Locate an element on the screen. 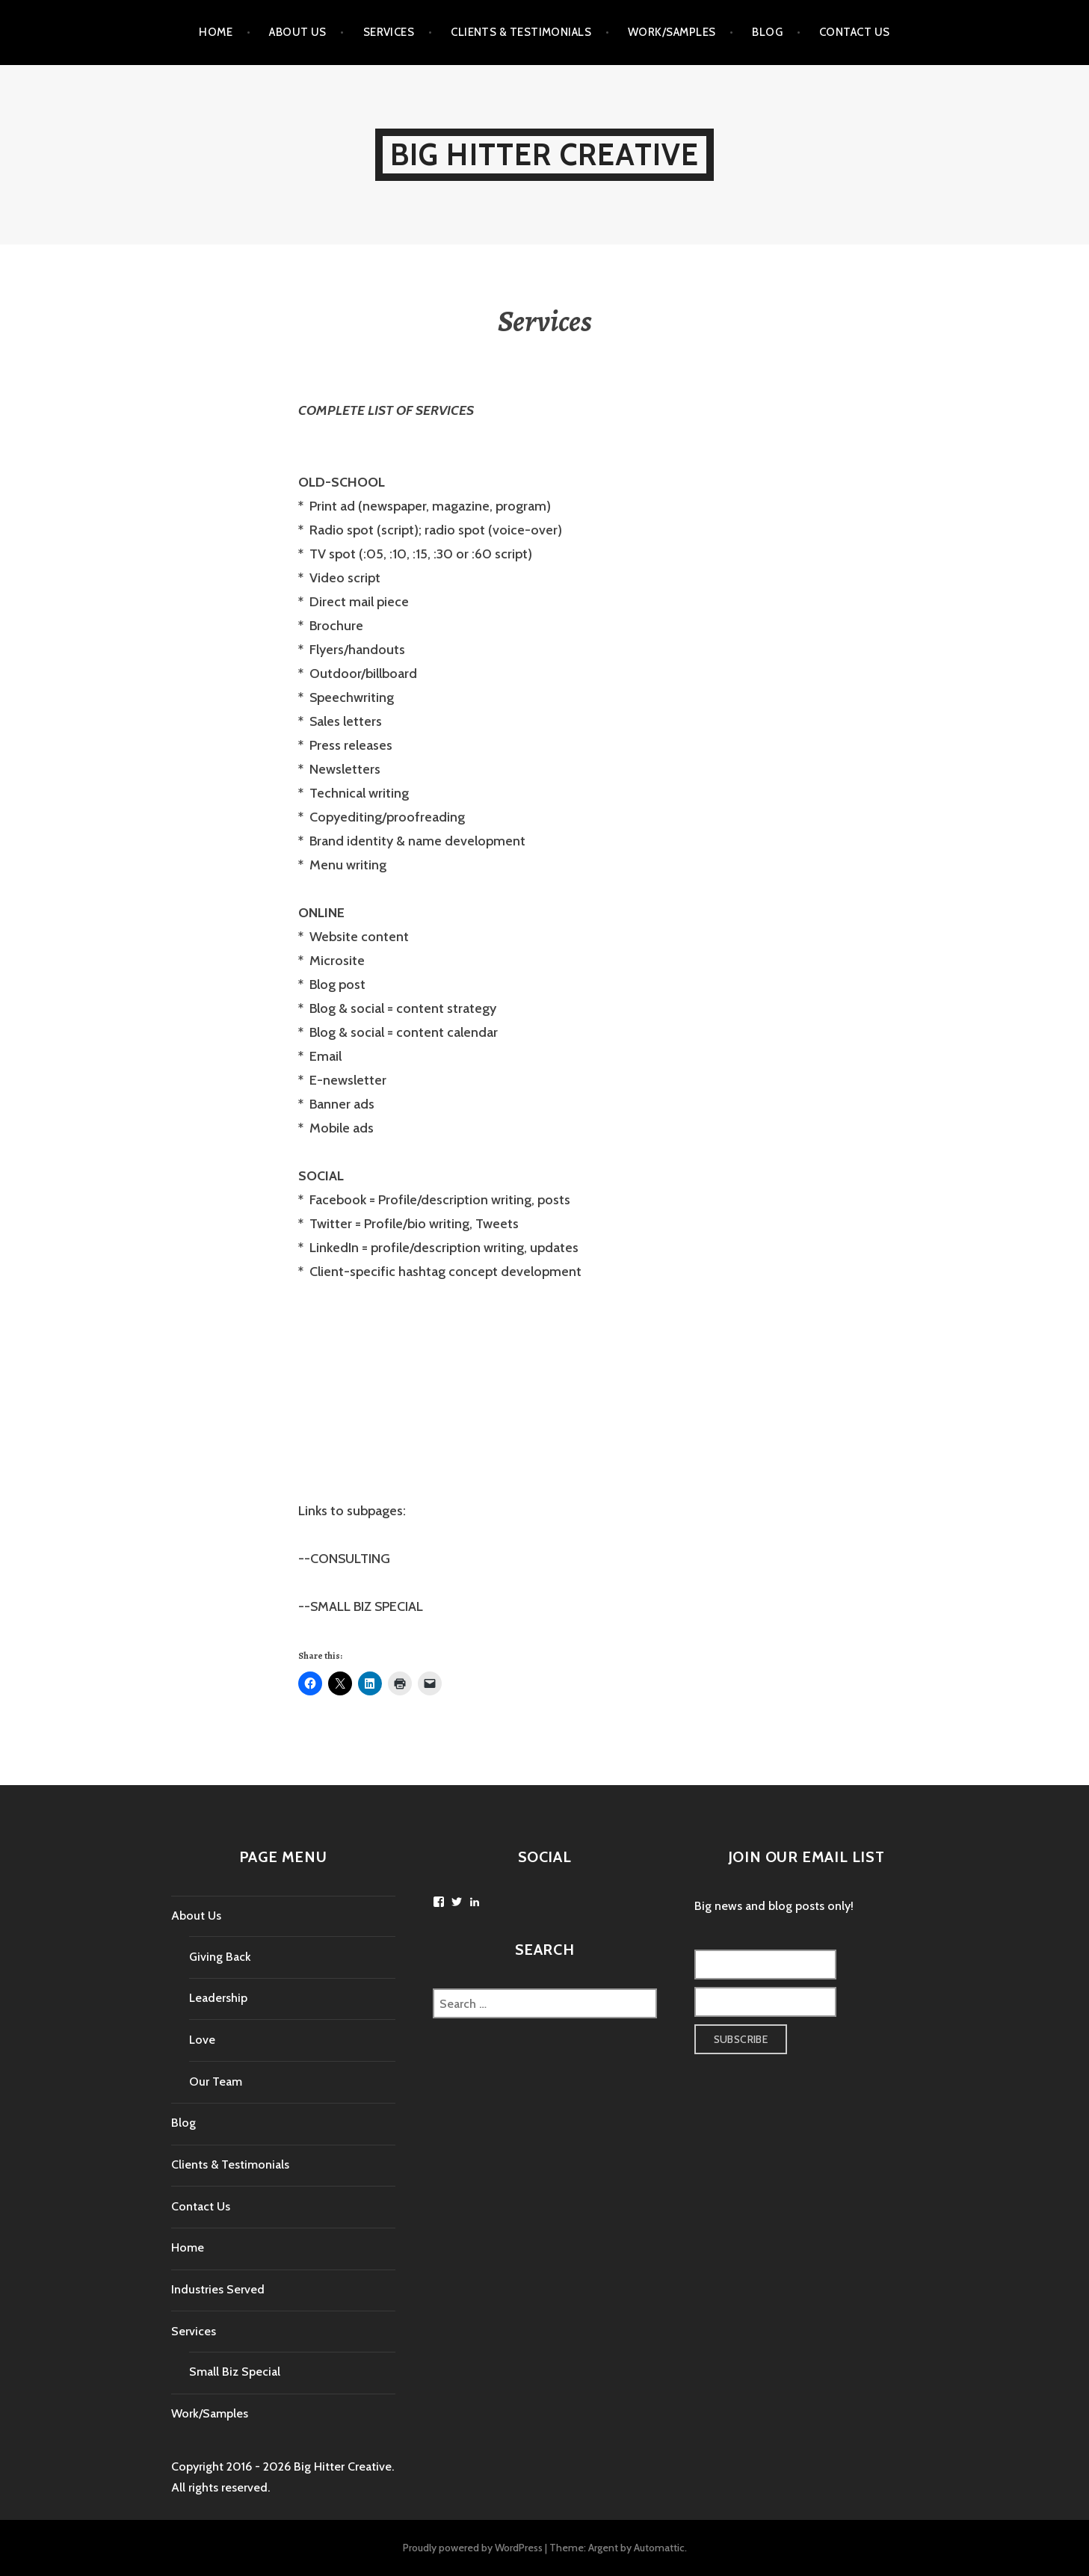  Industries Served is located at coordinates (218, 2289).